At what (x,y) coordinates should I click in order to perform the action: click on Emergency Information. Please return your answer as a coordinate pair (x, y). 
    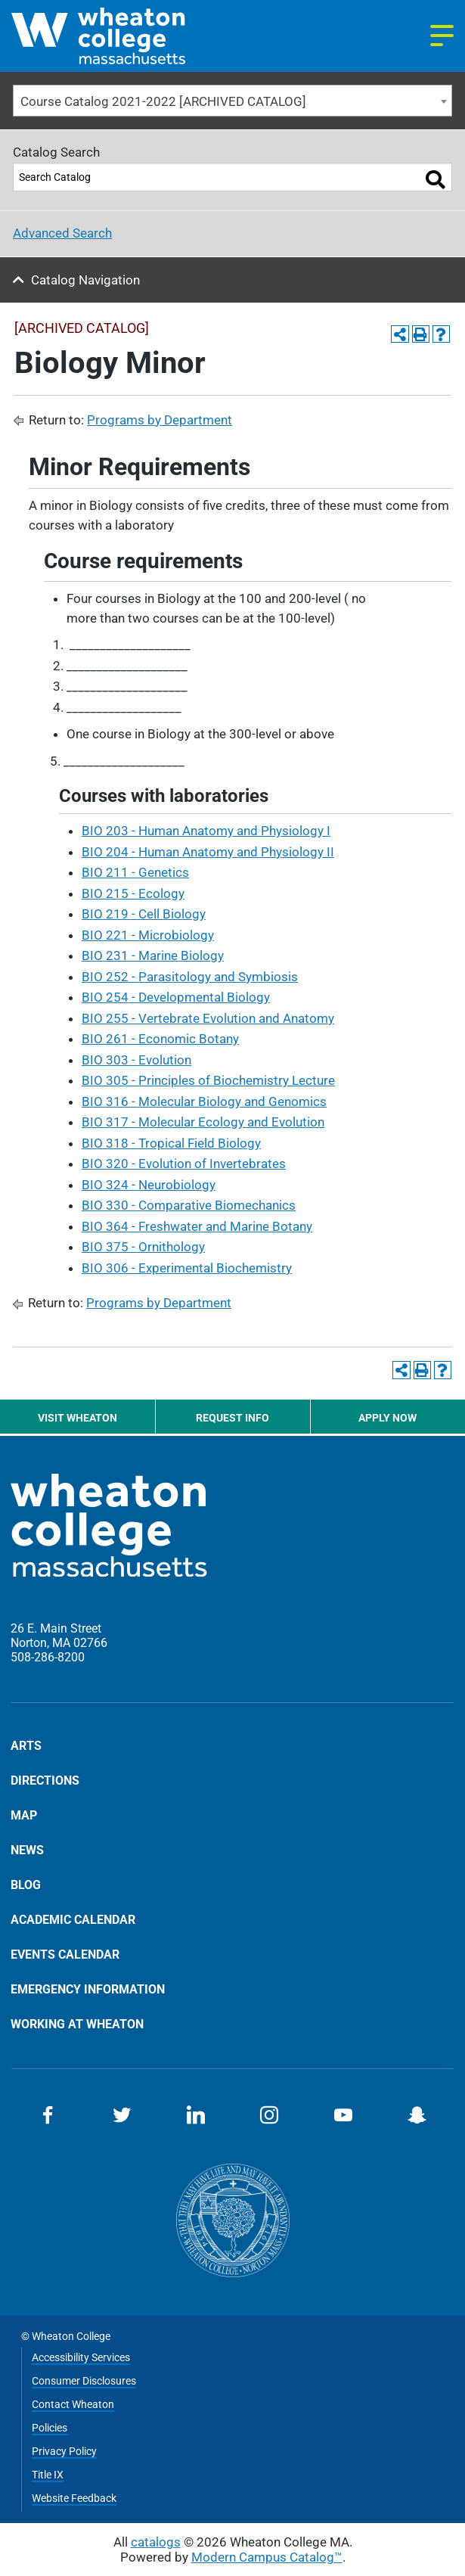
    Looking at the image, I should click on (88, 1989).